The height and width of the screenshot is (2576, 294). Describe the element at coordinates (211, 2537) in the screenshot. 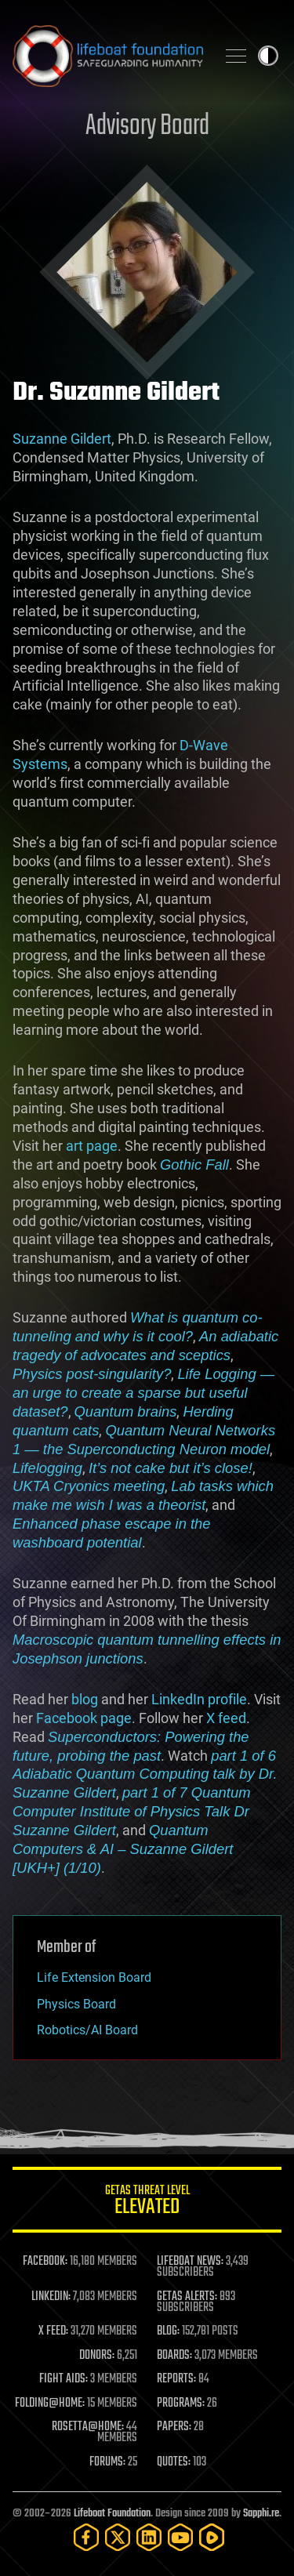

I see `[Rumble]` at that location.